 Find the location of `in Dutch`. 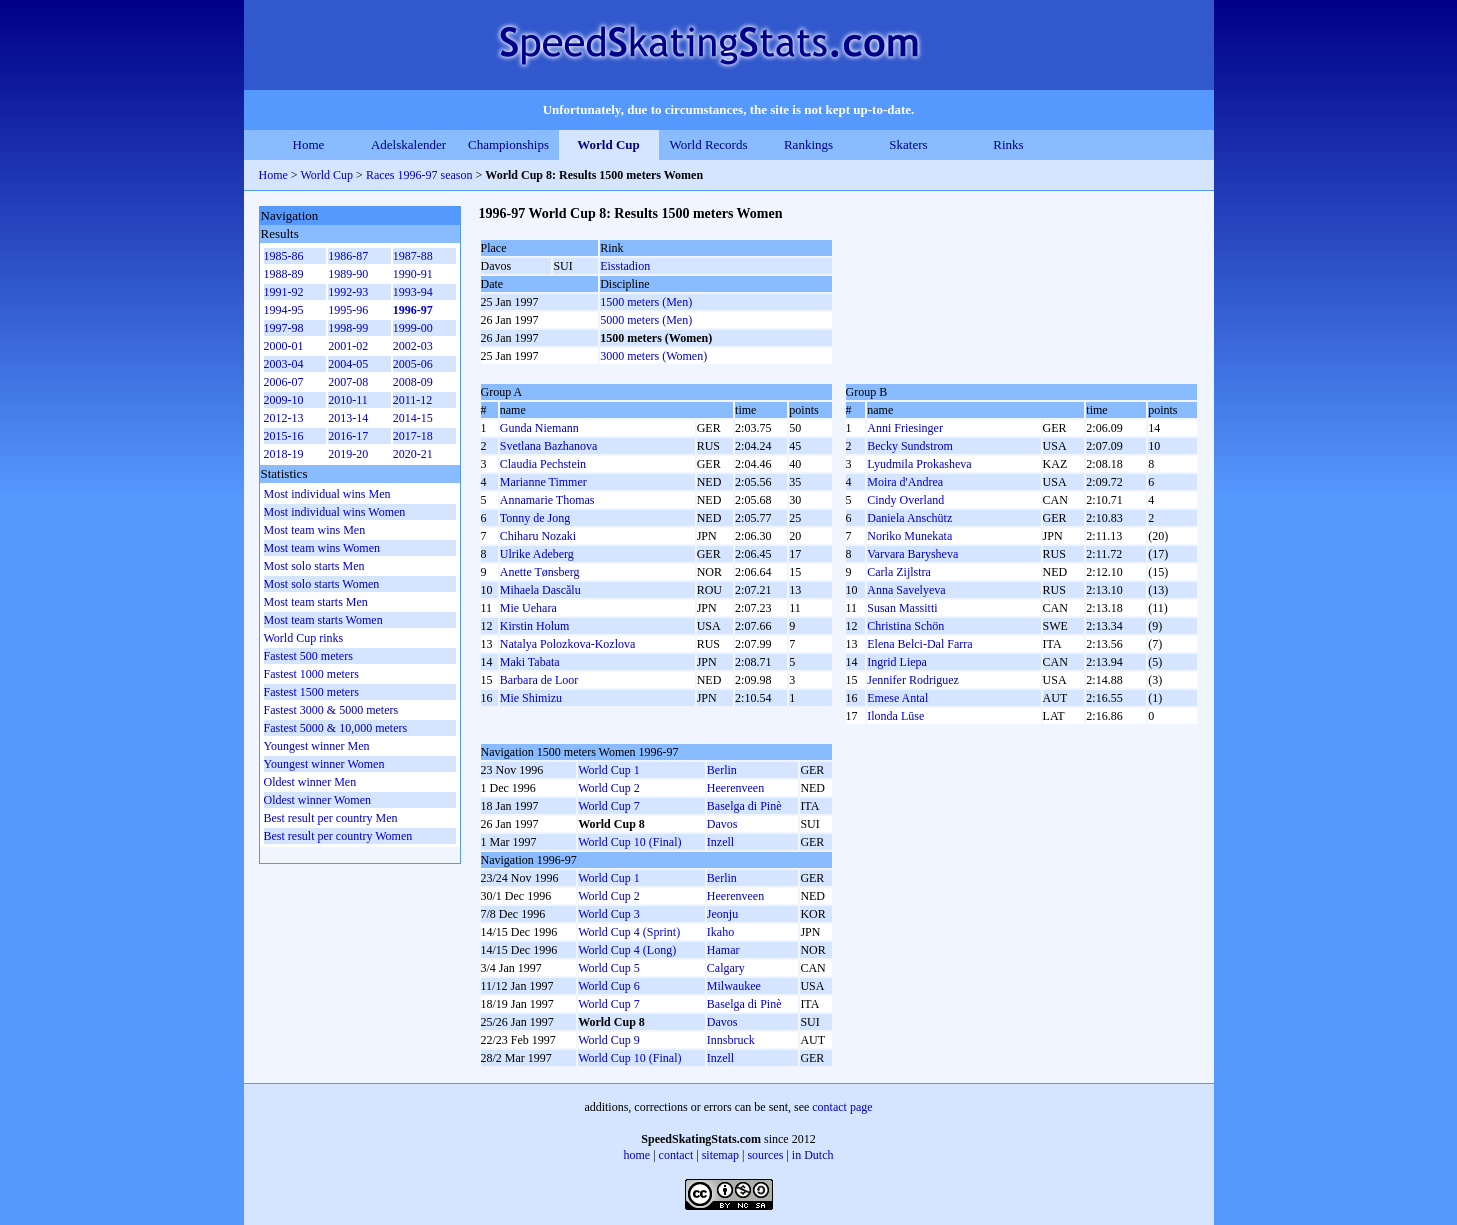

in Dutch is located at coordinates (813, 1155).